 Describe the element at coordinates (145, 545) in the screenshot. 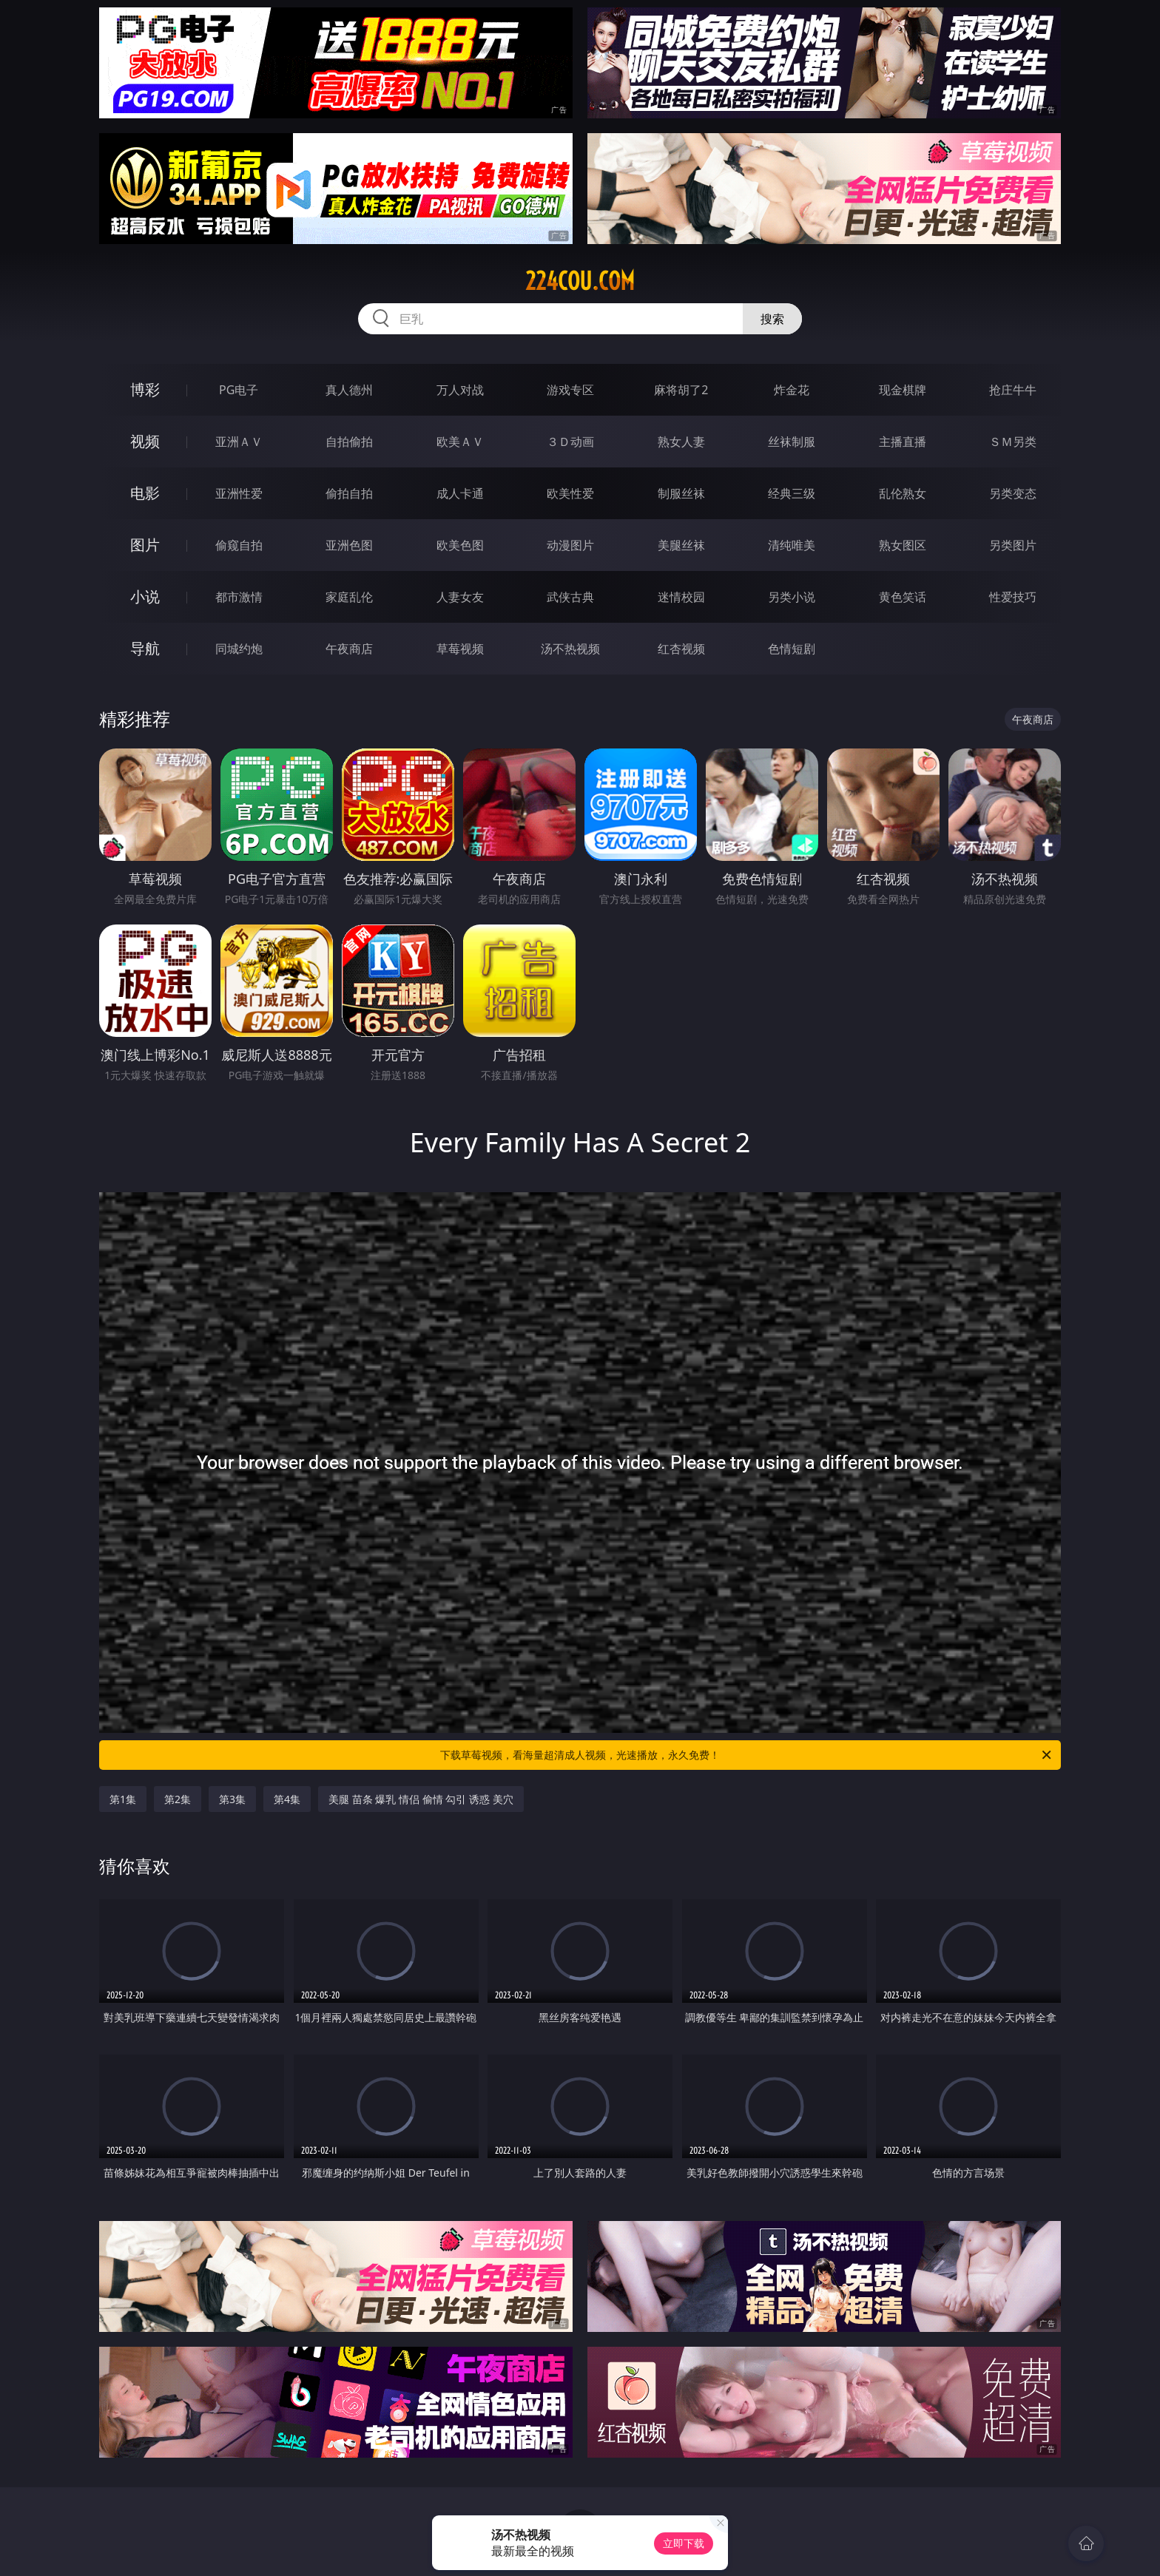

I see `图片` at that location.